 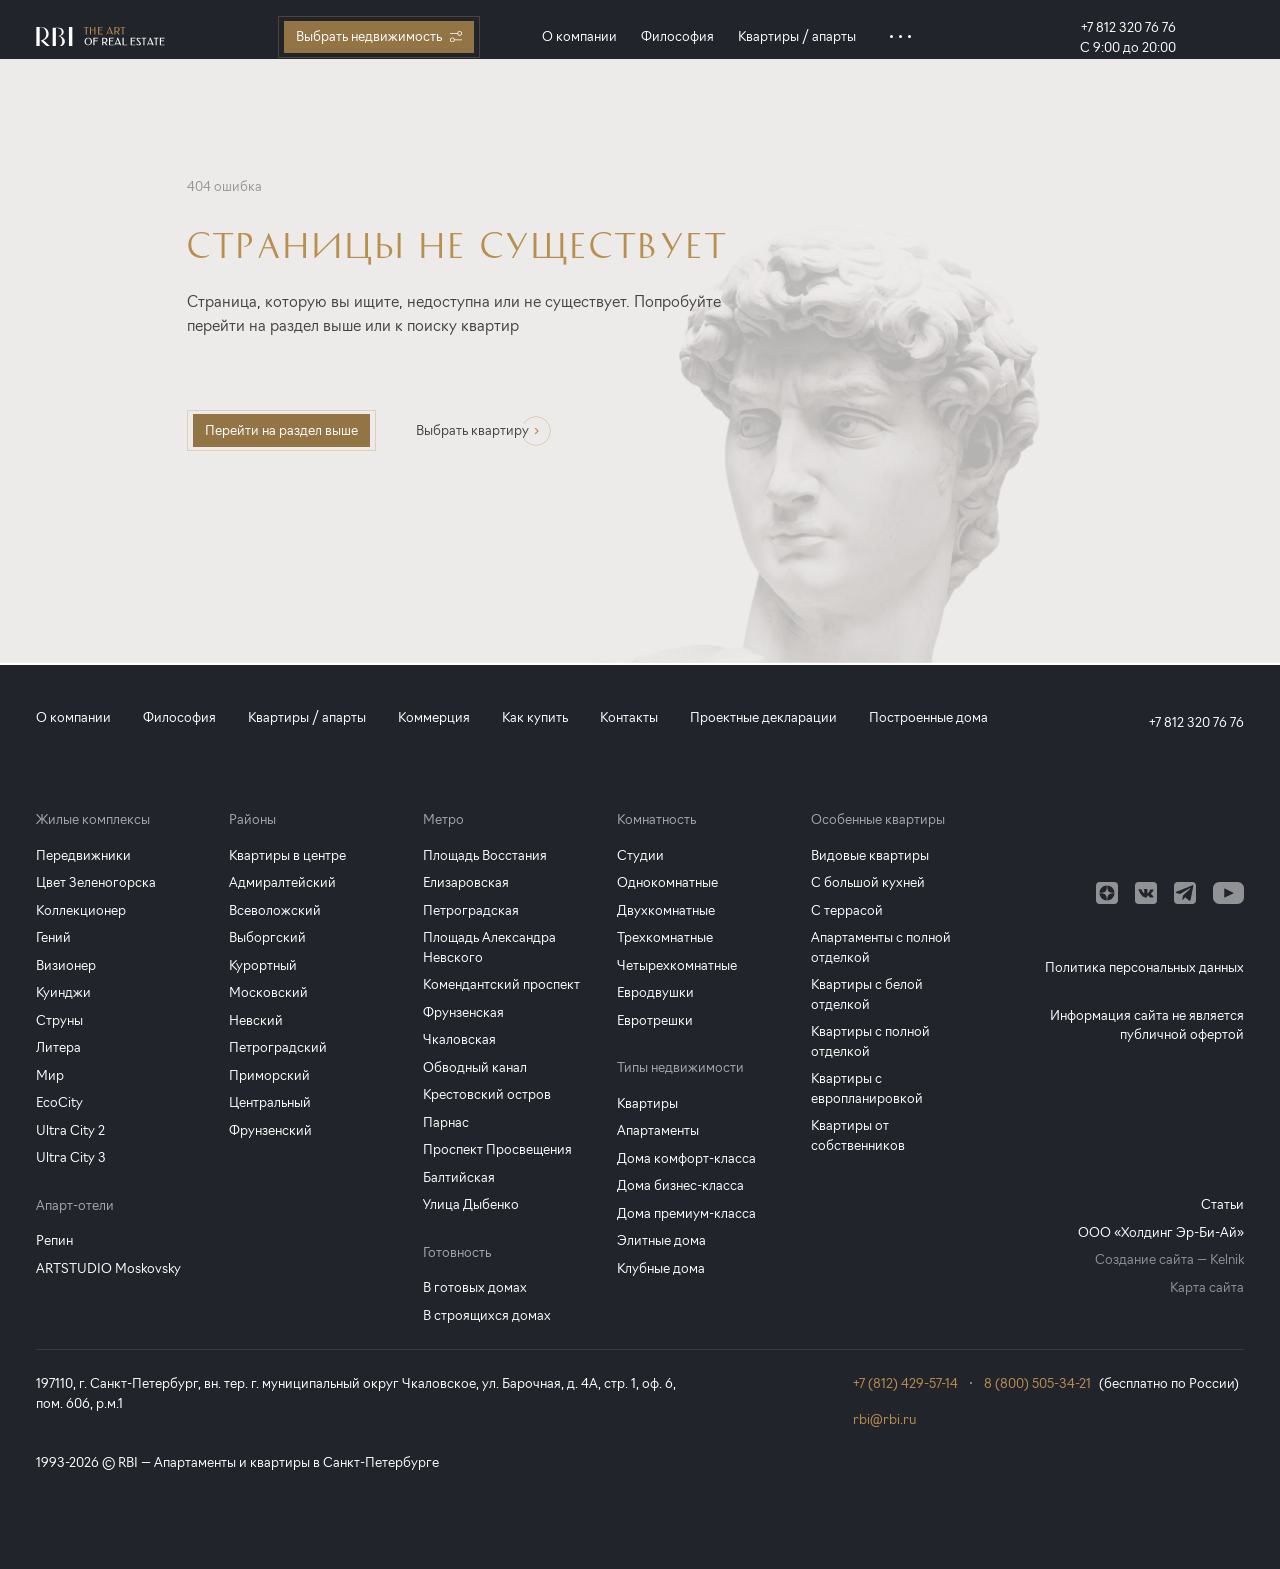 I want to click on Квартиры с европланировкой, so click(x=867, y=1088).